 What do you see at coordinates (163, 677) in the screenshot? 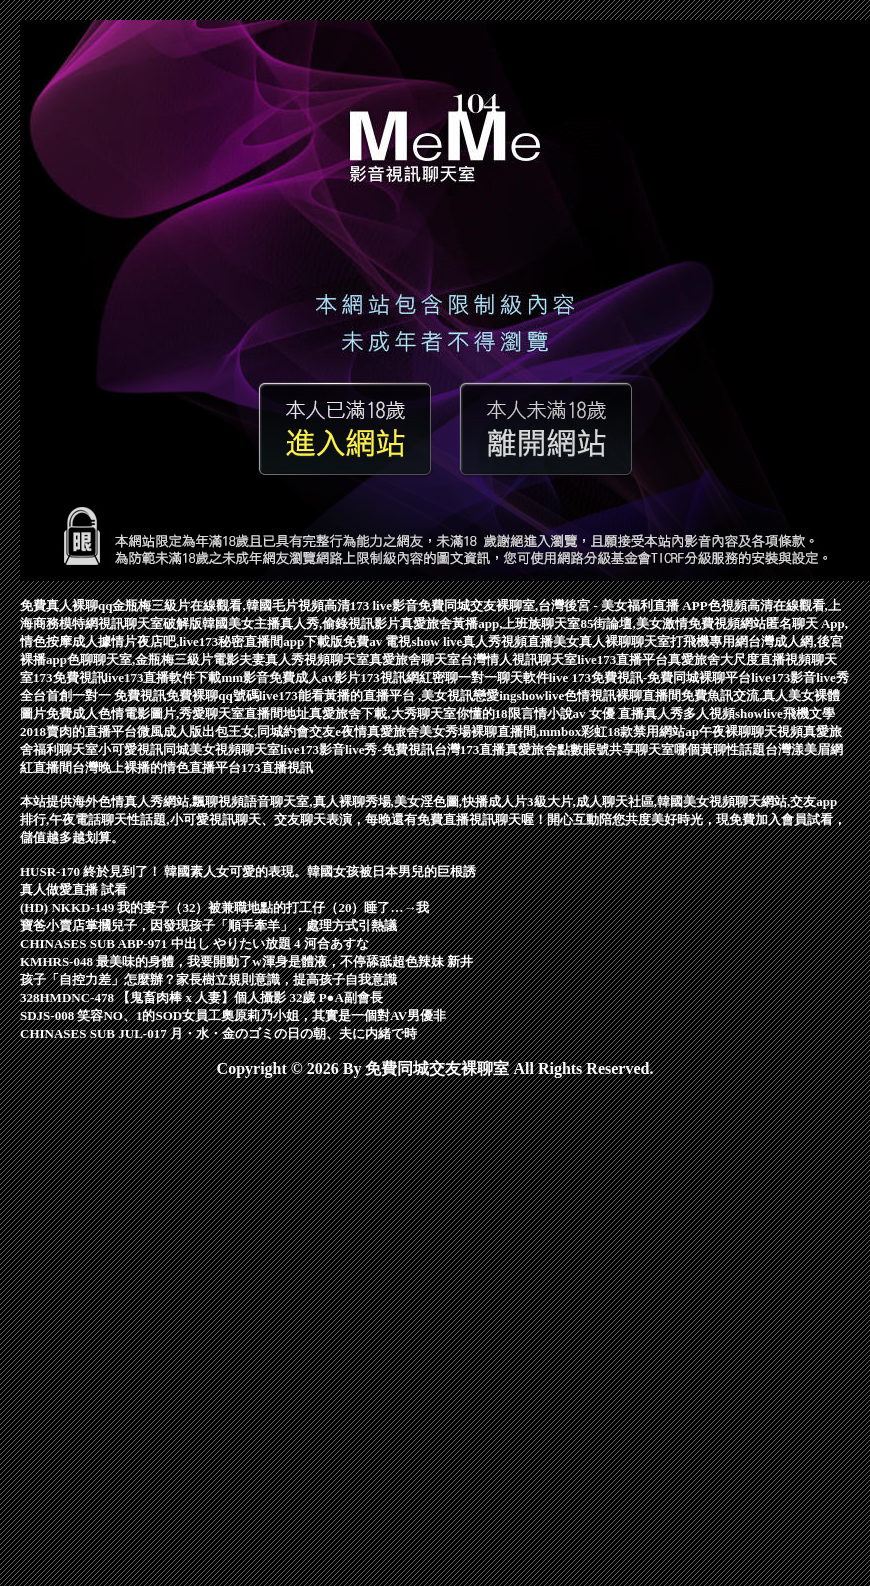
I see `live173直播軟件下載` at bounding box center [163, 677].